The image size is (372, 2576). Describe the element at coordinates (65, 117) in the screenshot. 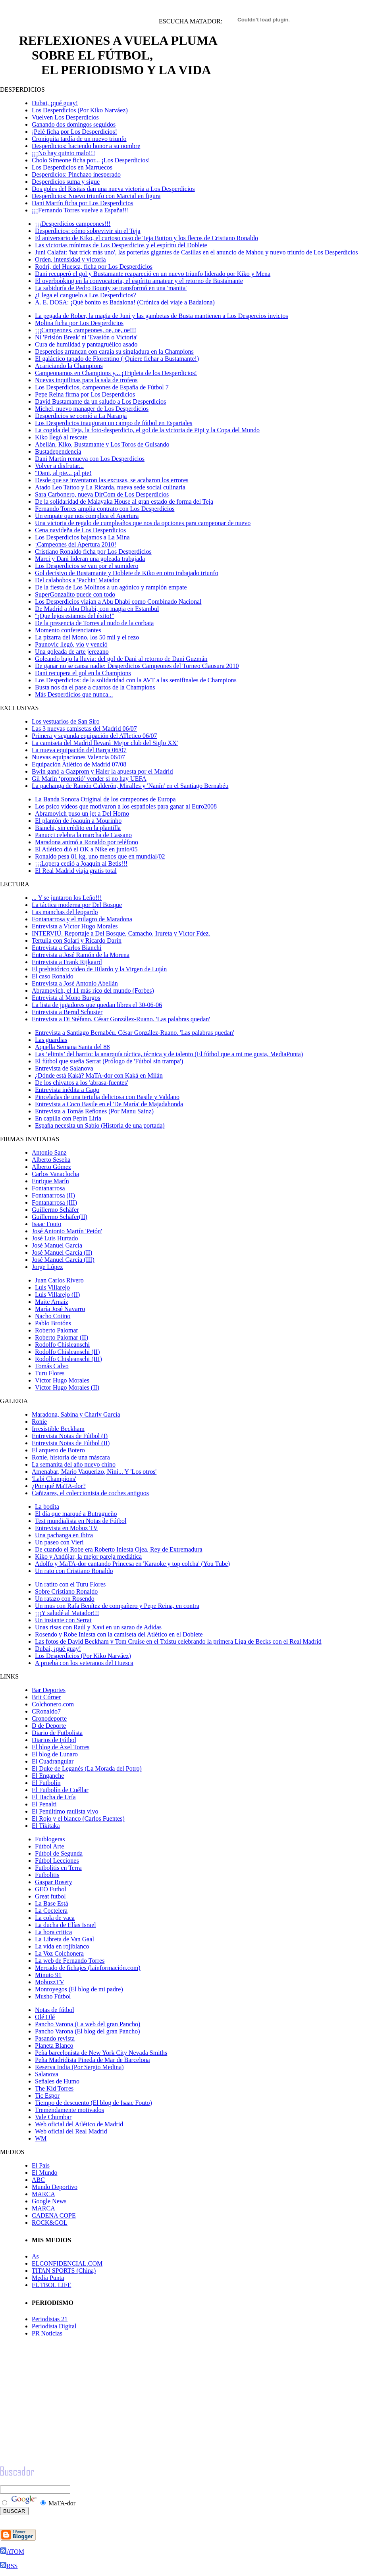

I see `Vuelven Los Desperdicios` at that location.